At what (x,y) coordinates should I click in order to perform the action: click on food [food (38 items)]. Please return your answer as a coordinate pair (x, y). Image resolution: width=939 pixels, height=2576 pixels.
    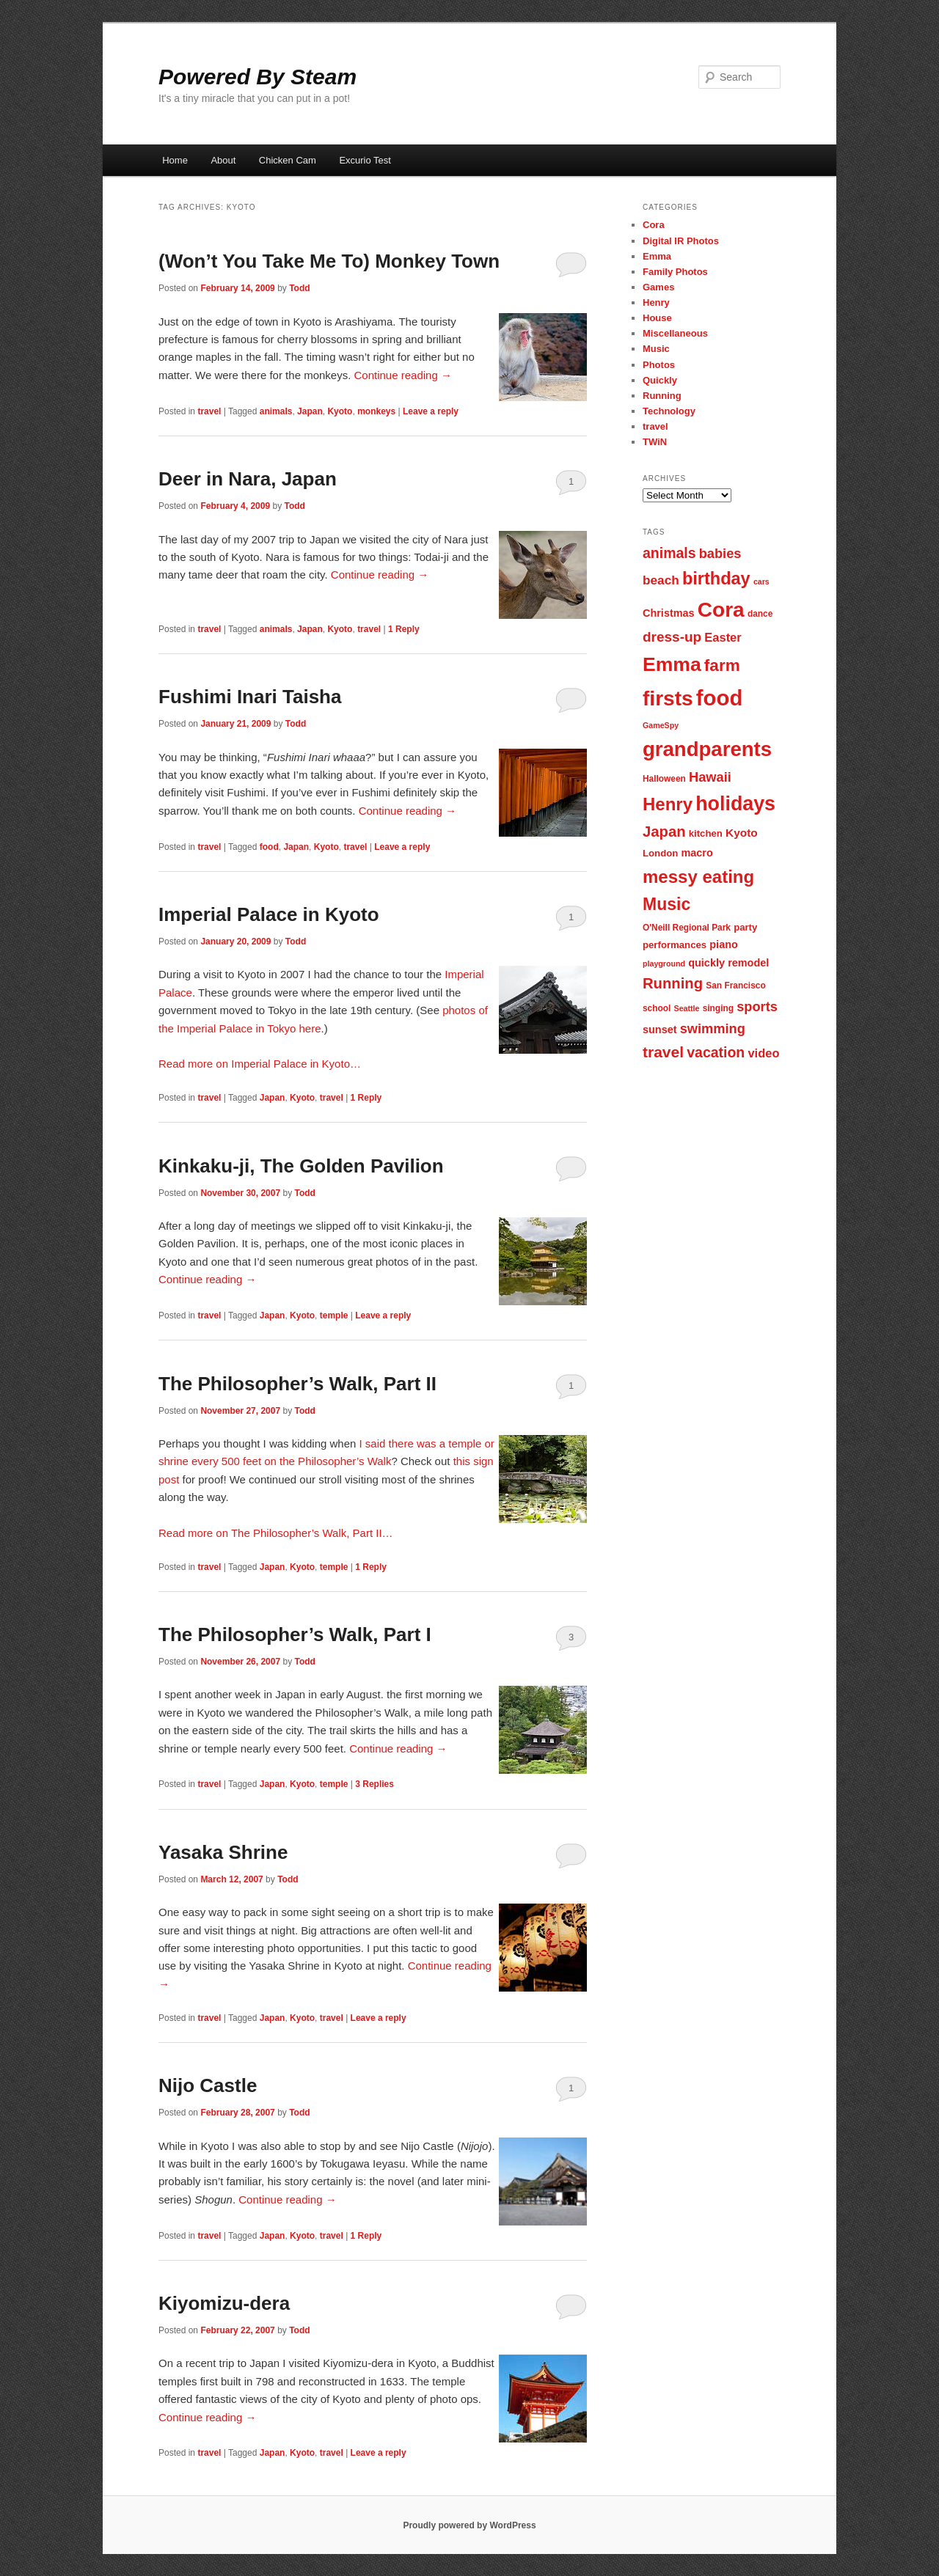
    Looking at the image, I should click on (719, 698).